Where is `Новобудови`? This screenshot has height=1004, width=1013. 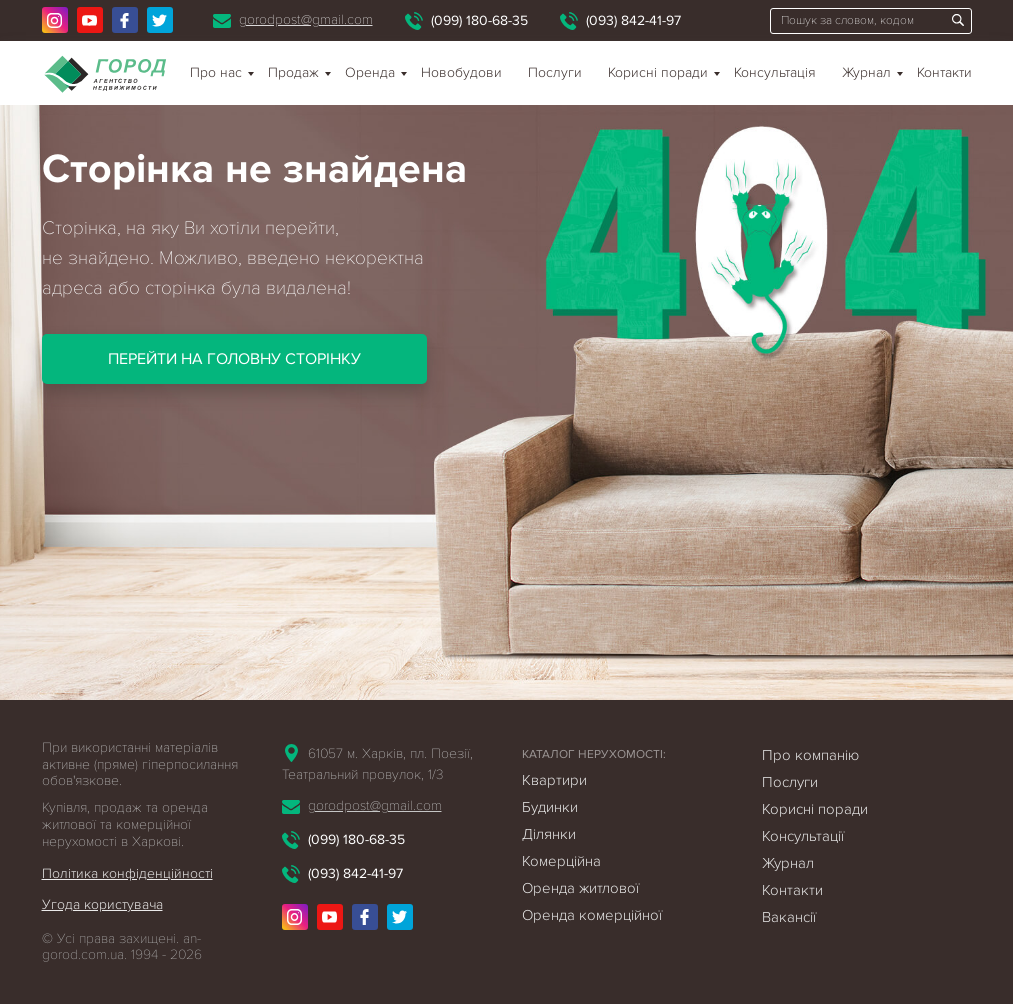
Новобудови is located at coordinates (461, 72).